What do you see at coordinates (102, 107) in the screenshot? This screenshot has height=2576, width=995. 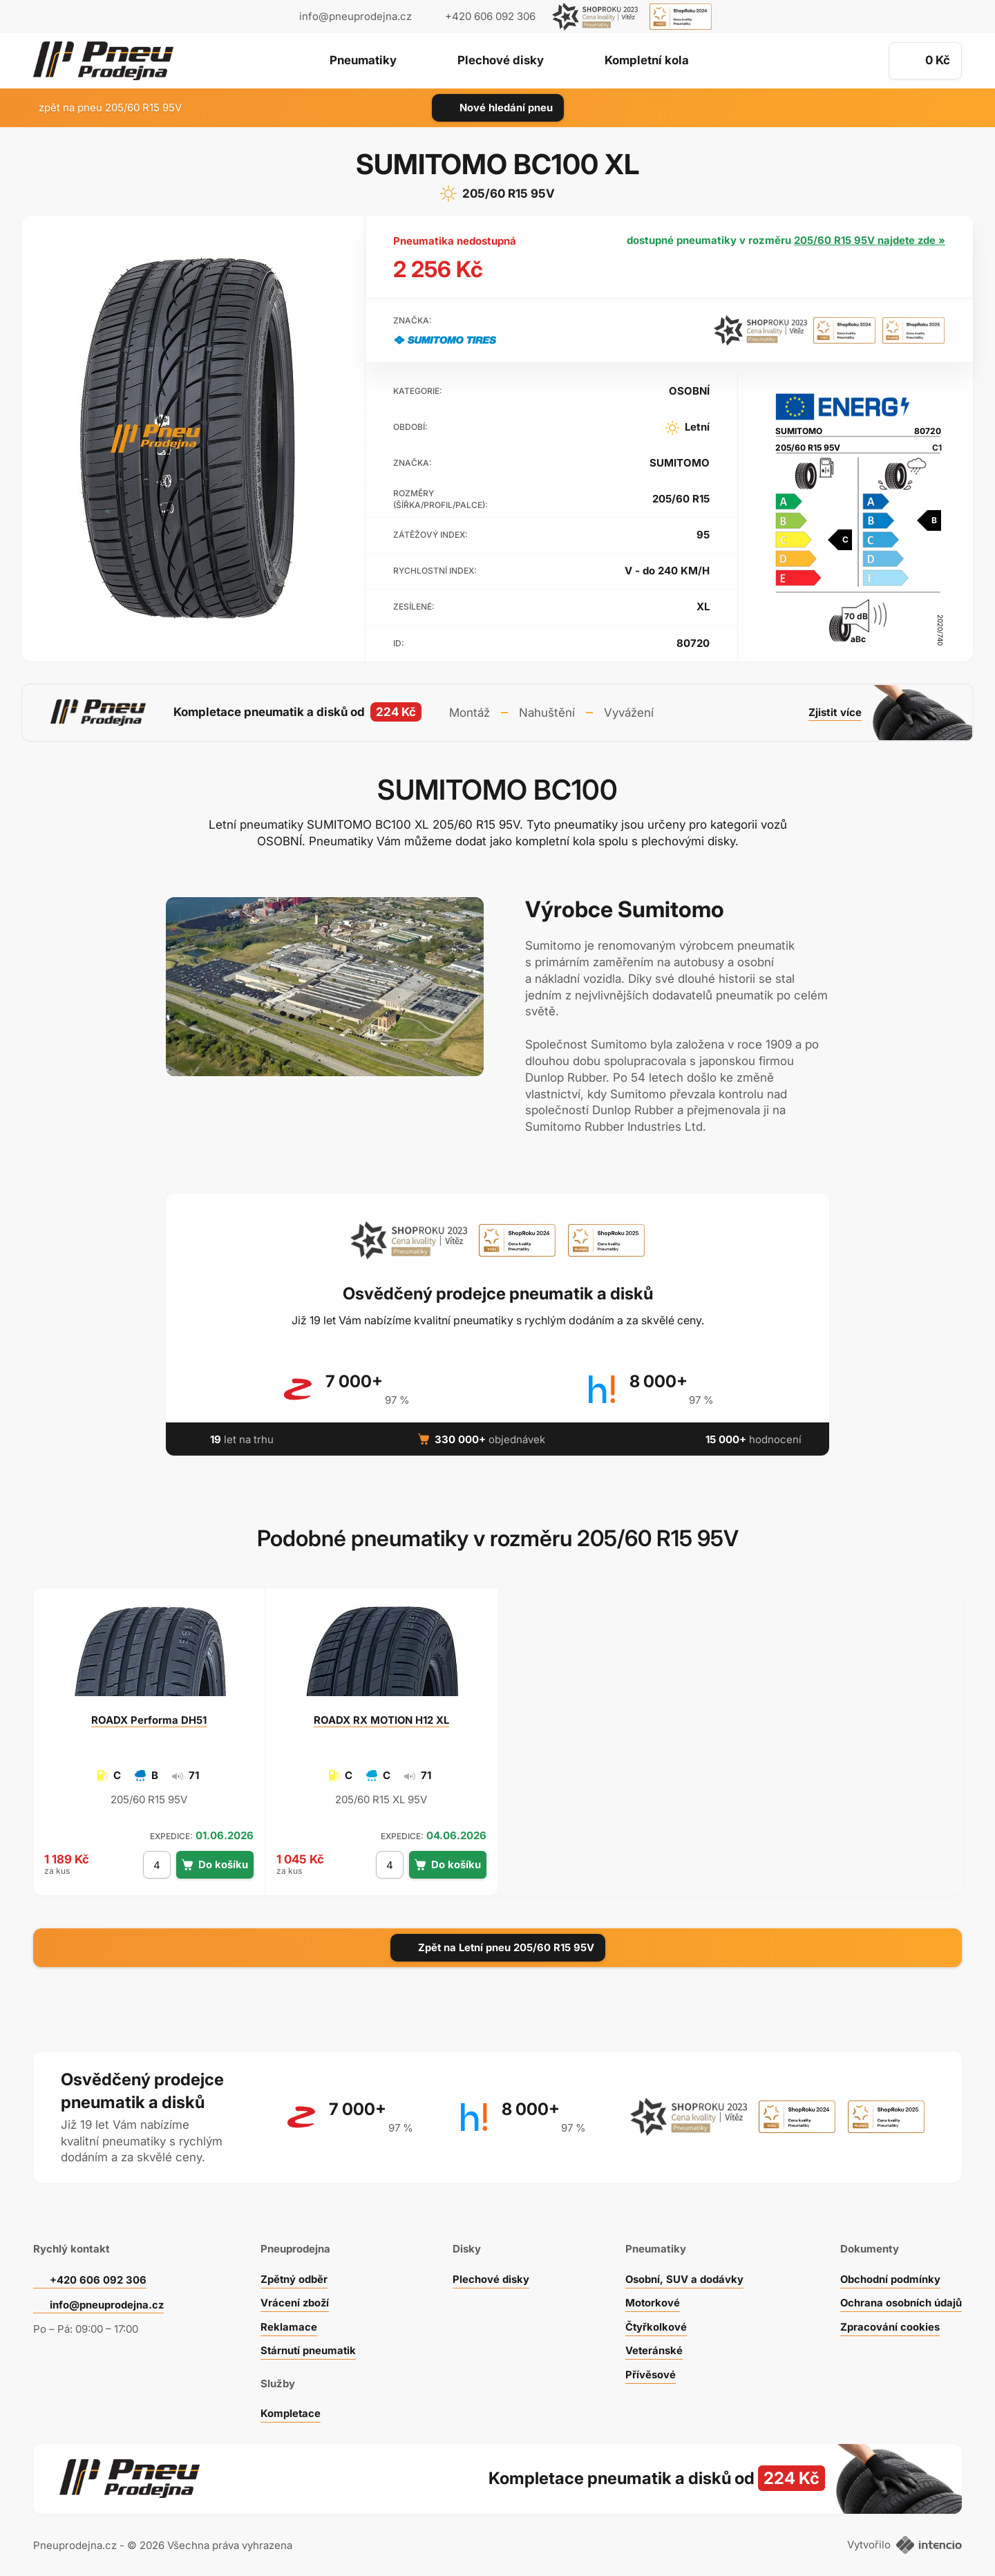 I see `zpět na pneu 205/60 R15 95V` at bounding box center [102, 107].